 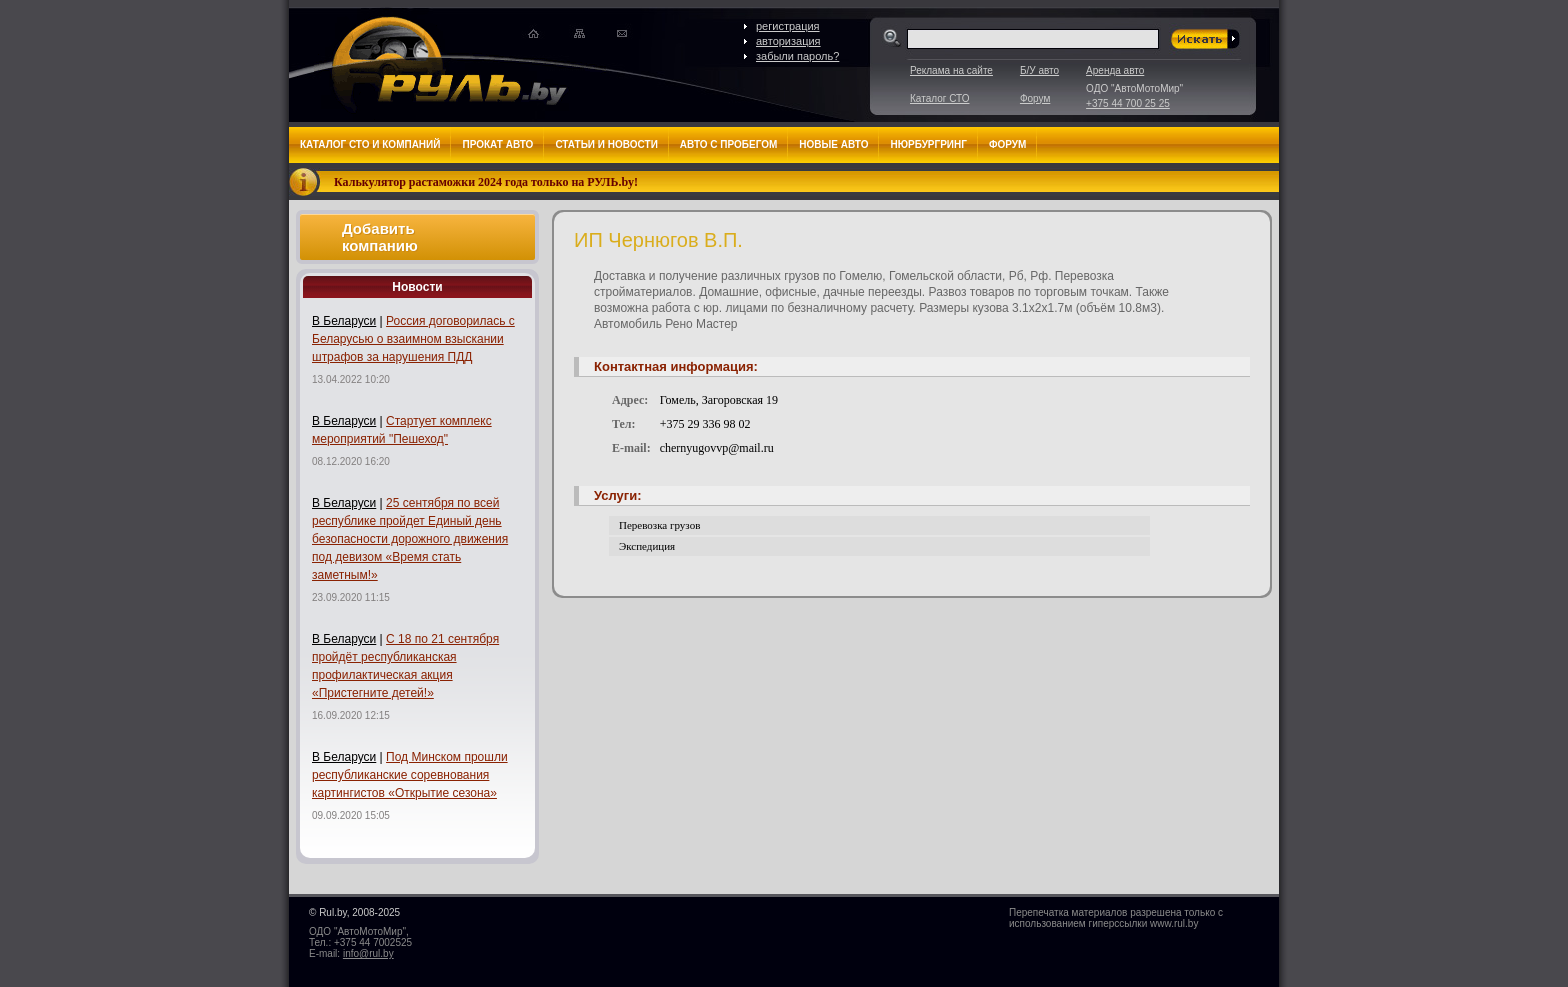 I want to click on Нюрбургринг, so click(x=928, y=144).